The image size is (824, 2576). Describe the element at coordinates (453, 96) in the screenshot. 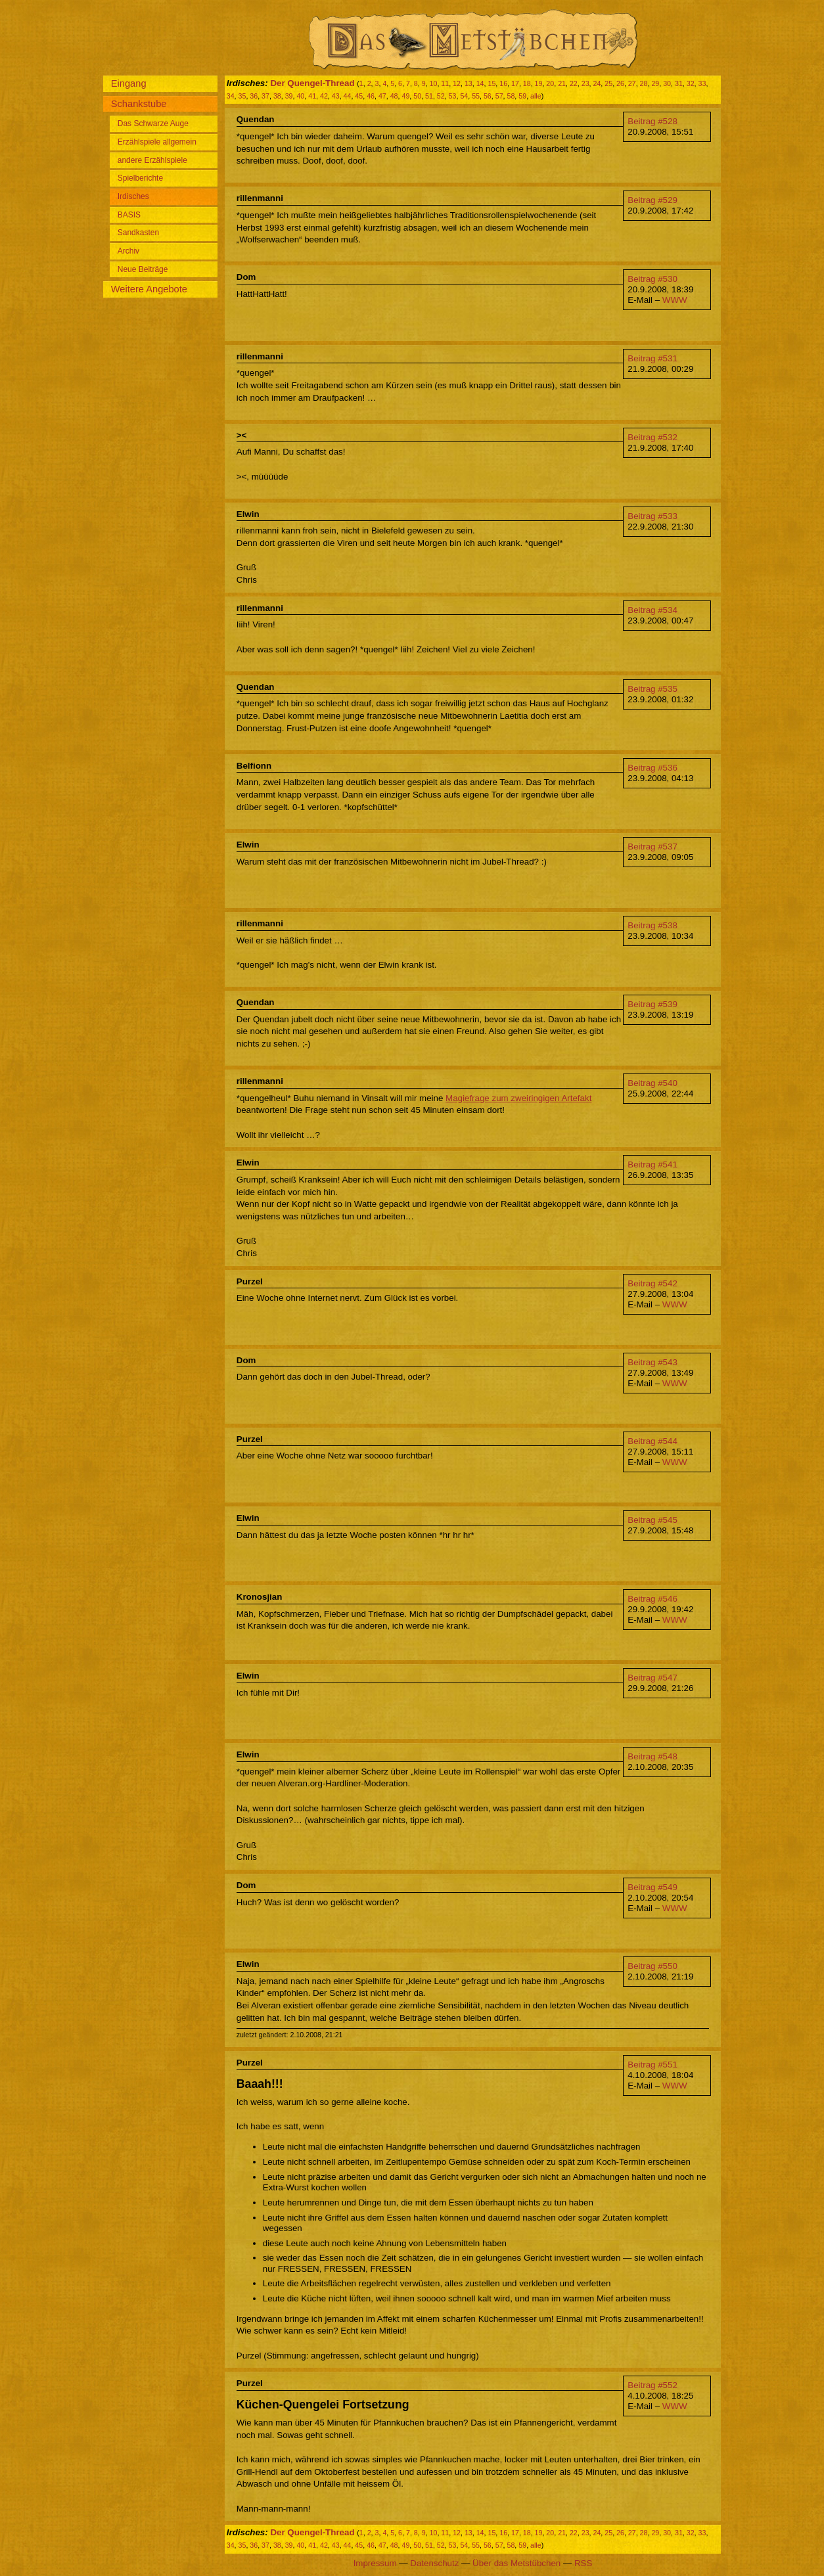

I see `53` at that location.